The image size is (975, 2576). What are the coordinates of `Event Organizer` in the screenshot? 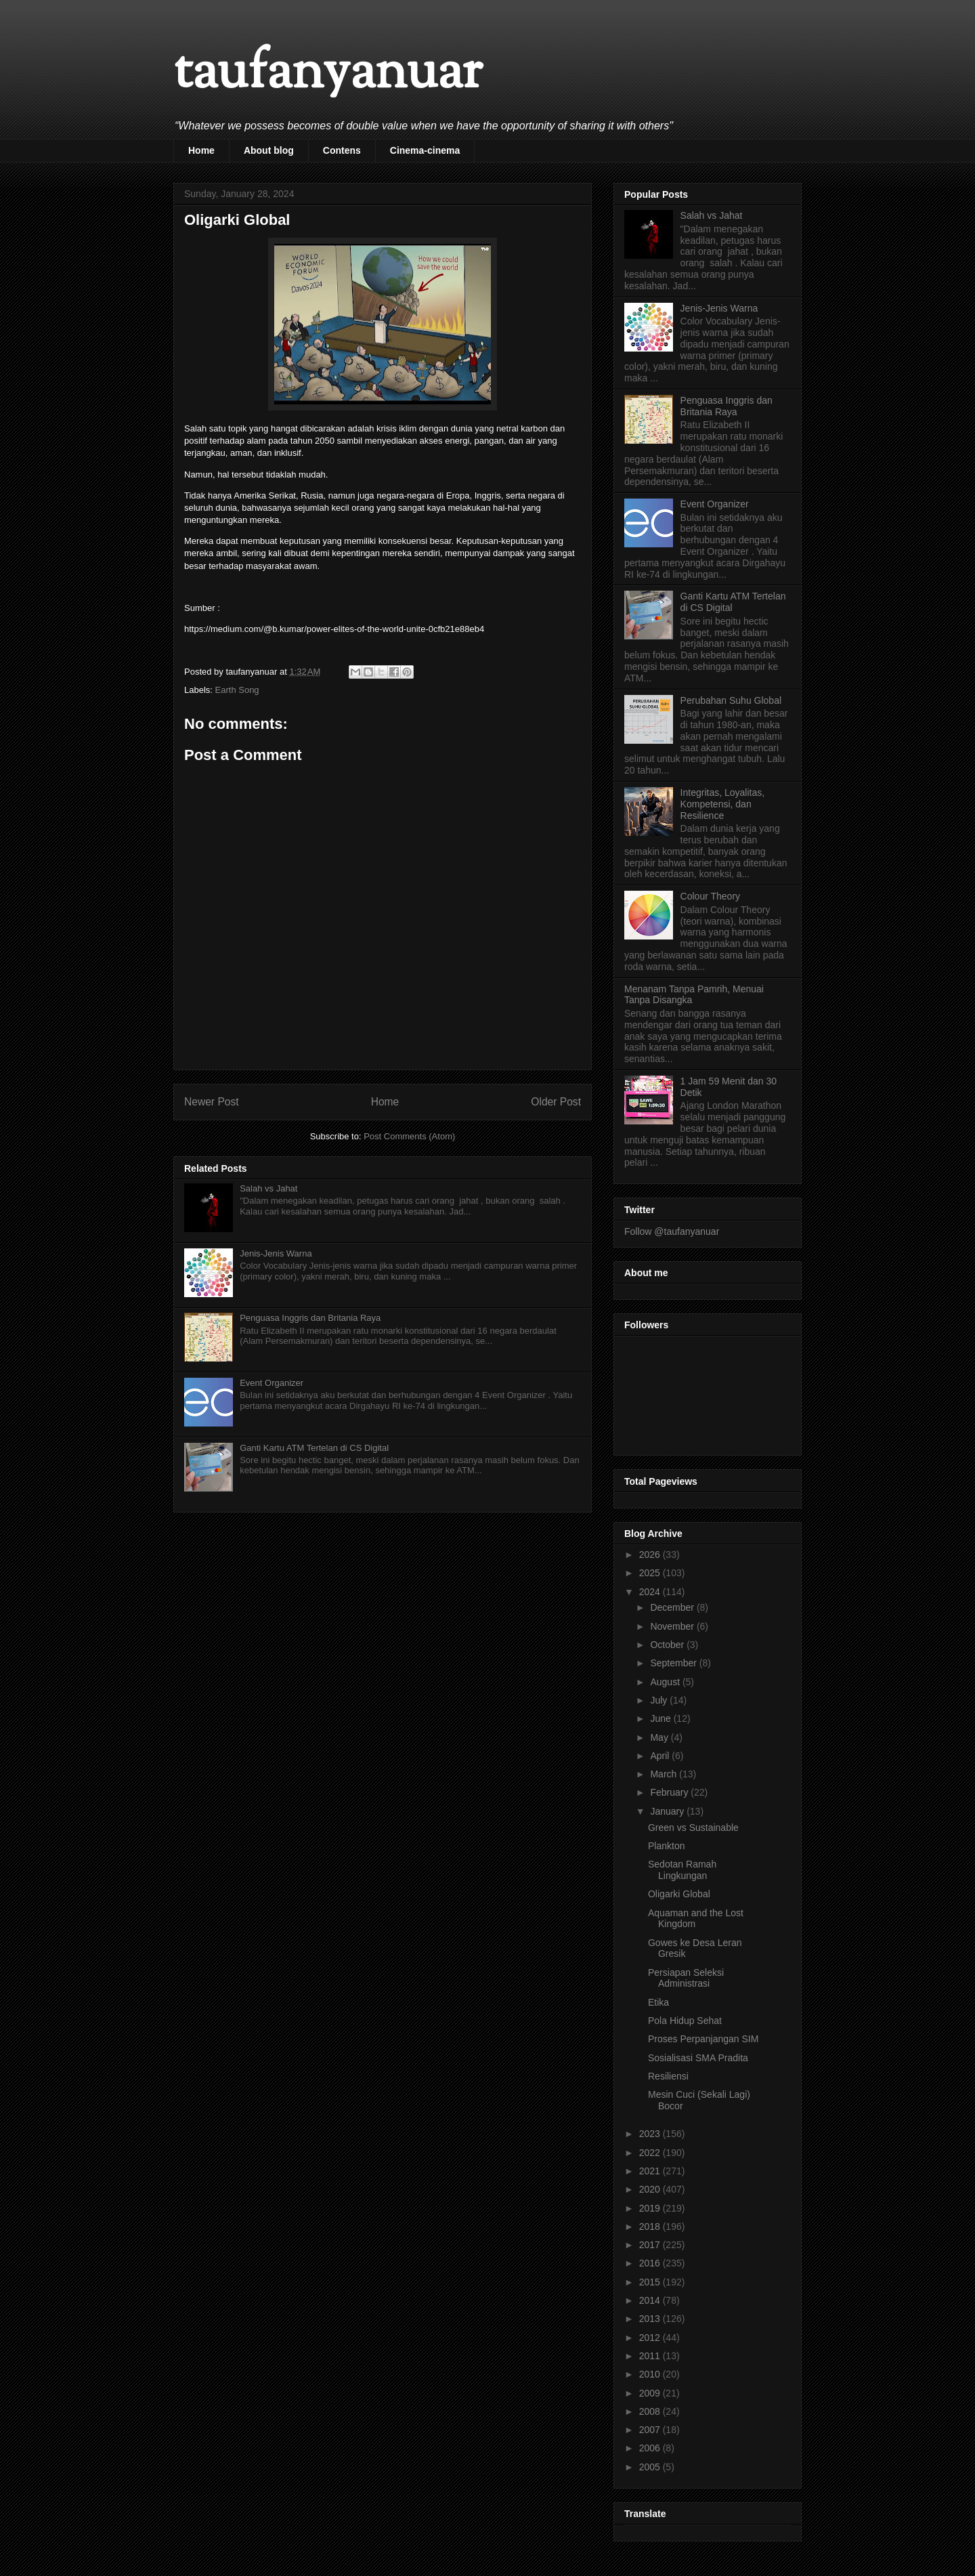 It's located at (271, 1383).